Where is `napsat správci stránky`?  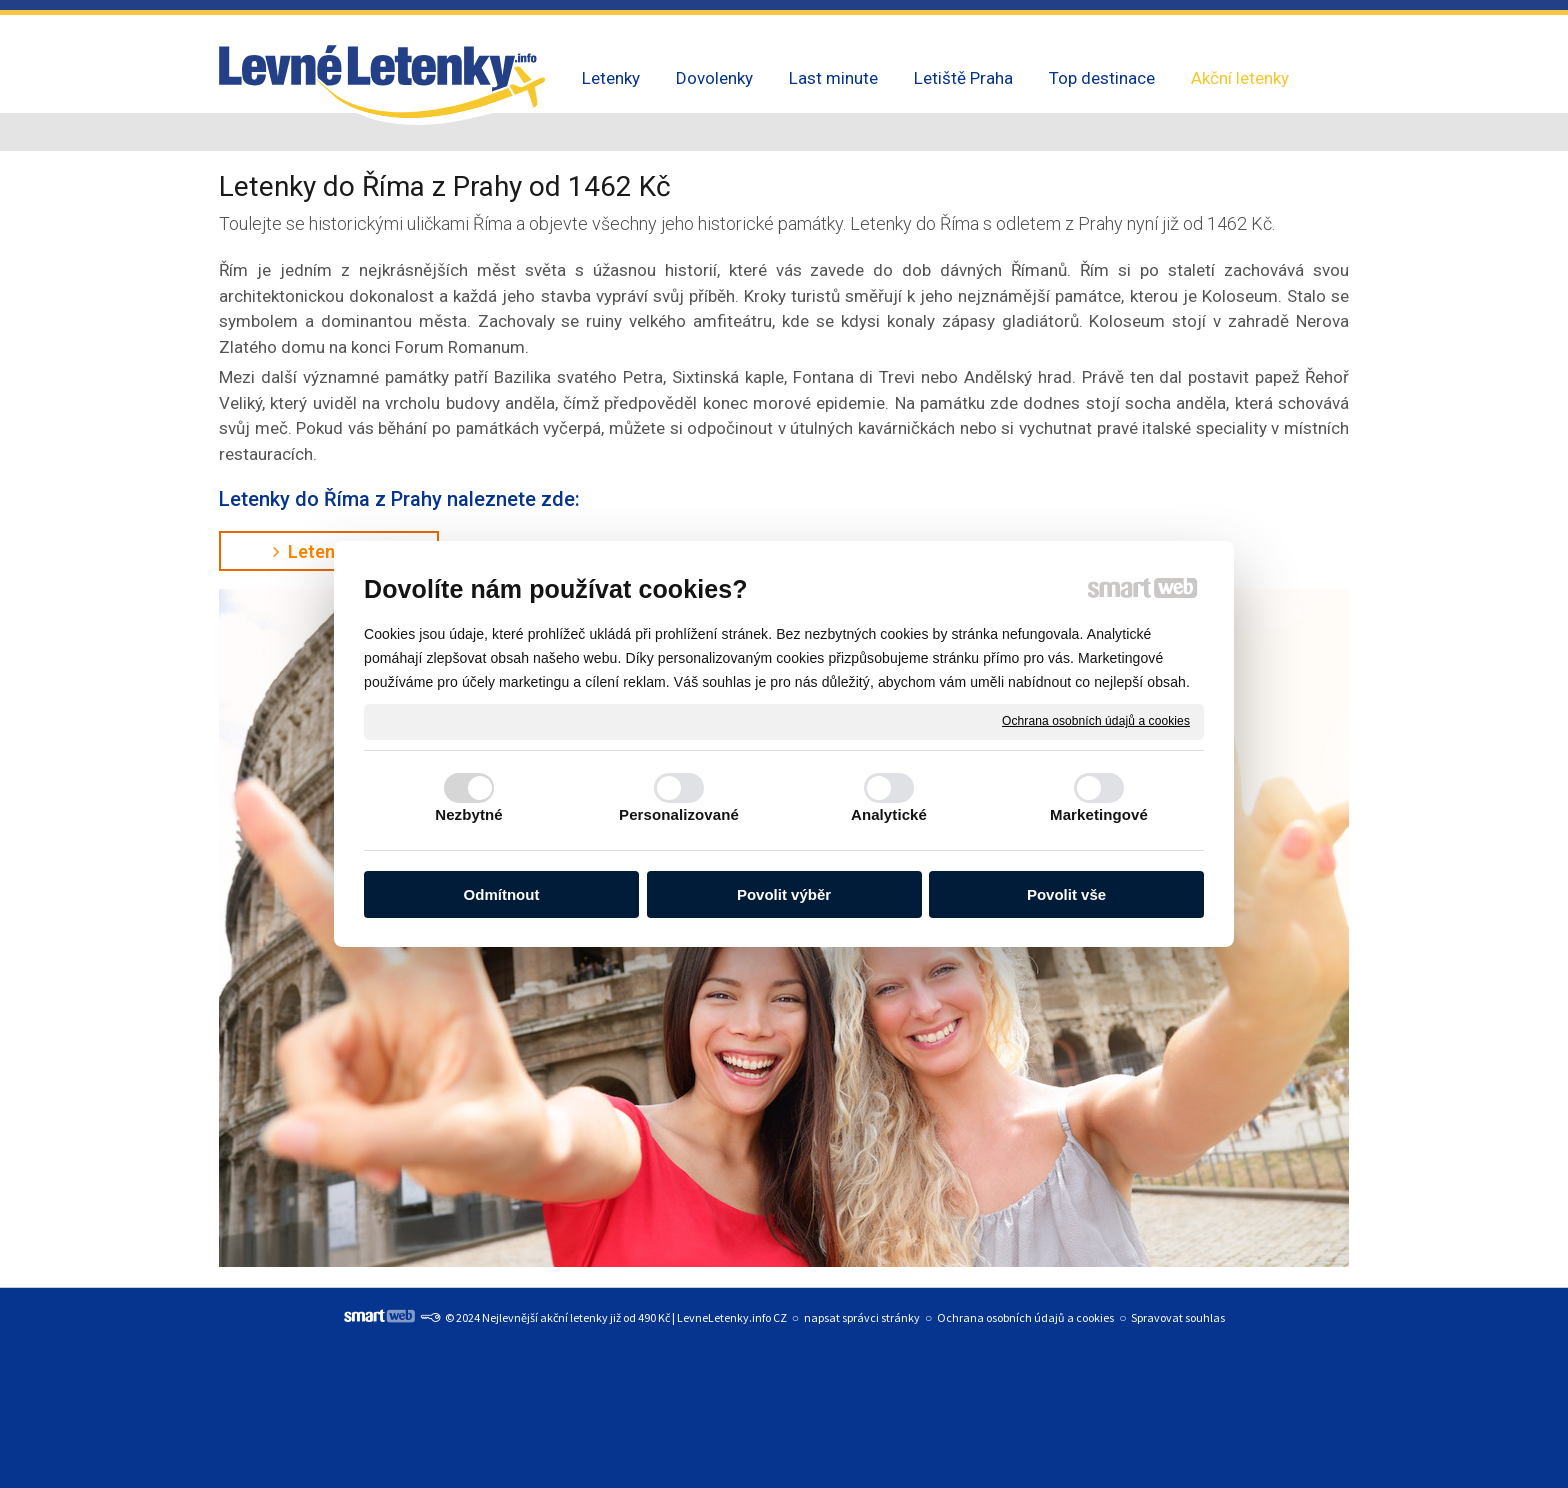
napsat správci stránky is located at coordinates (862, 1317).